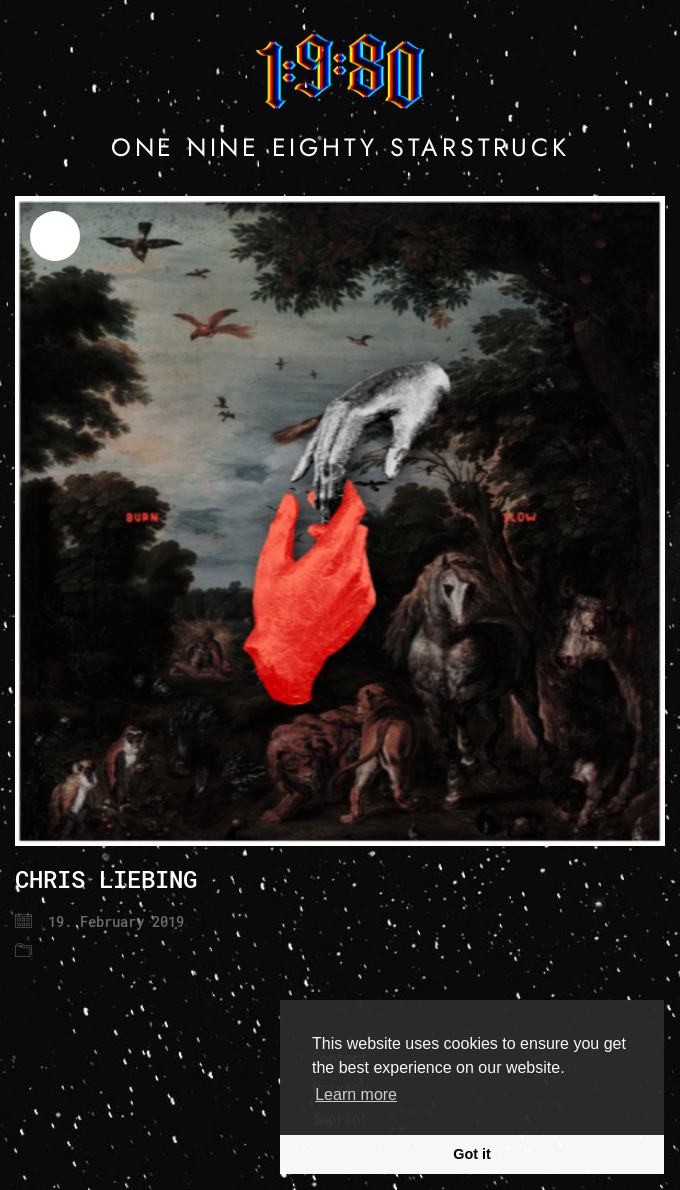 The height and width of the screenshot is (1190, 680). Describe the element at coordinates (356, 1094) in the screenshot. I see `Learn more [button]` at that location.